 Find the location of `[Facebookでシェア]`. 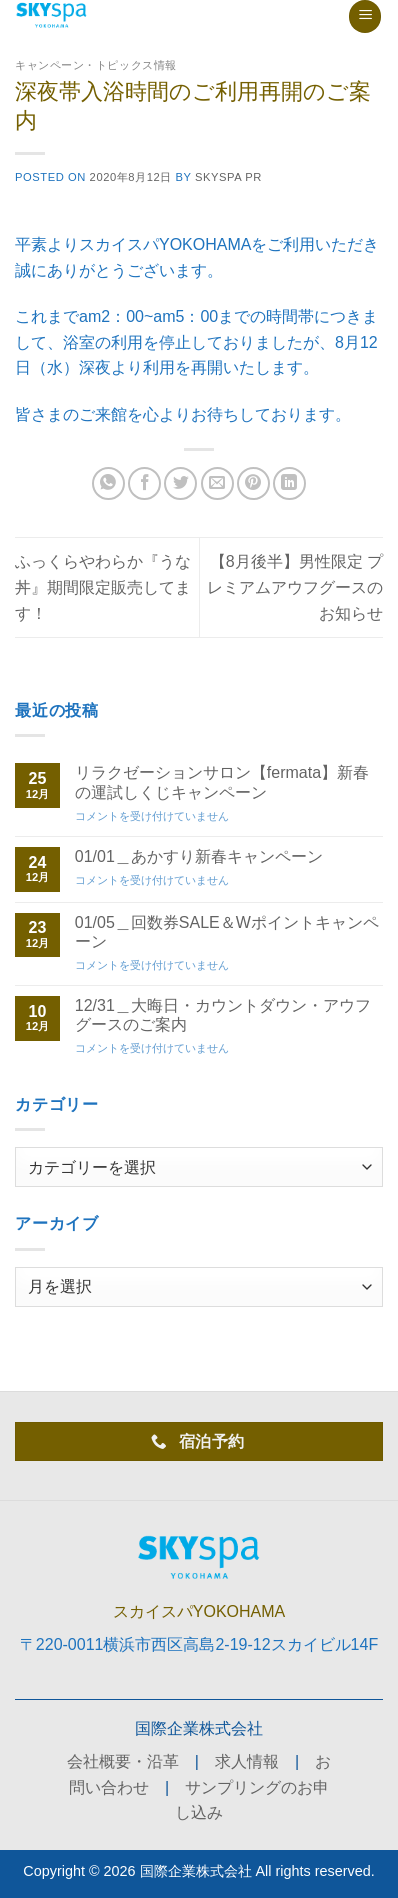

[Facebookでシェア] is located at coordinates (144, 483).